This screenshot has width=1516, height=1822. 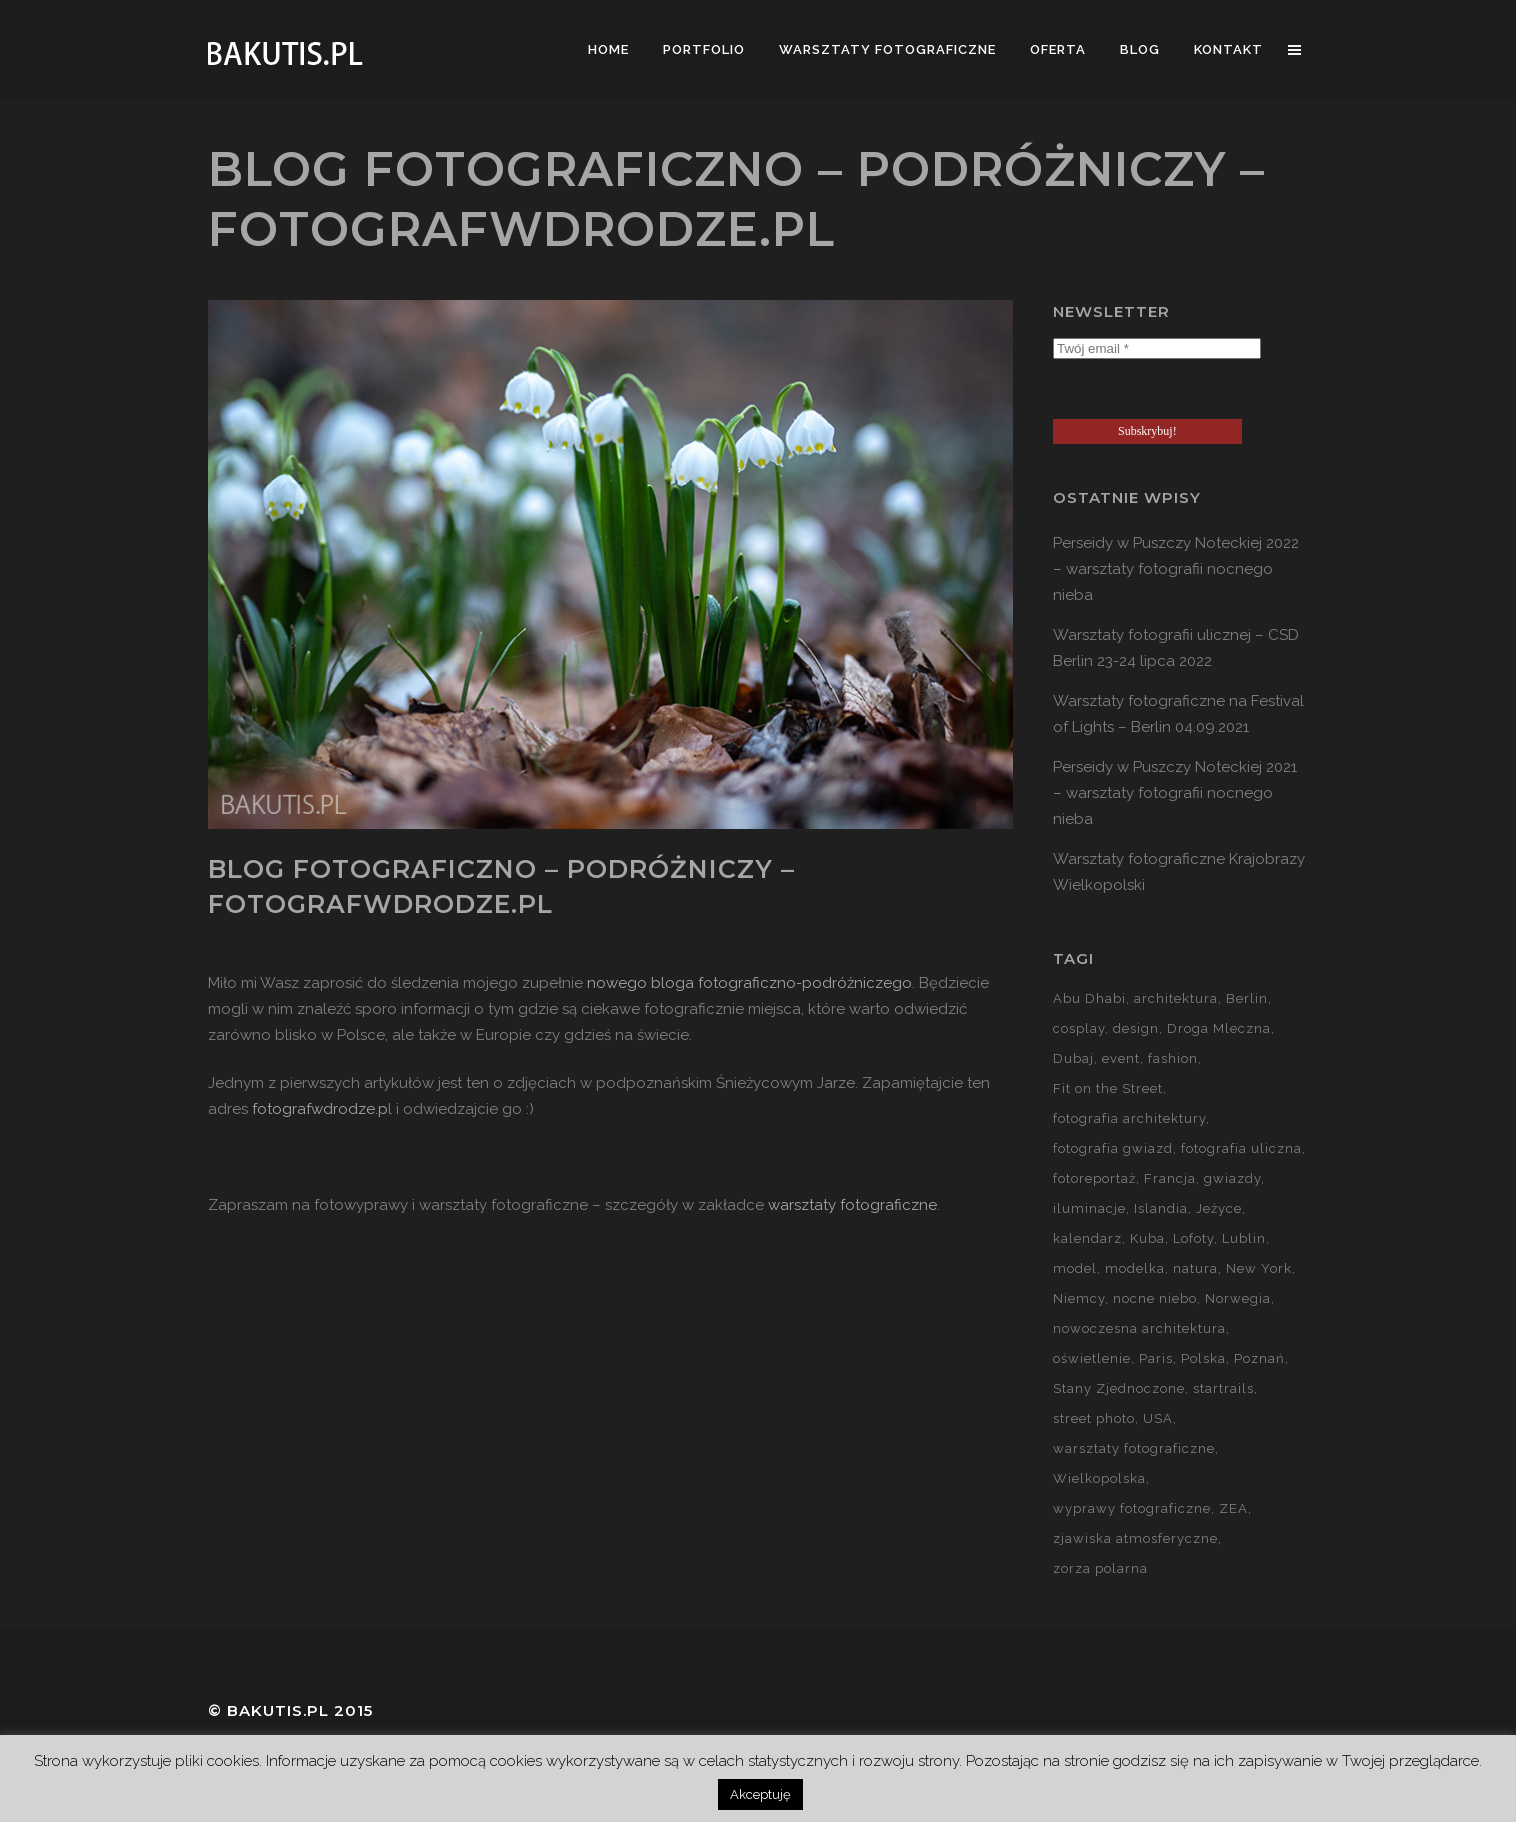 What do you see at coordinates (1176, 998) in the screenshot?
I see `architektura [architektura (59 elementów)]` at bounding box center [1176, 998].